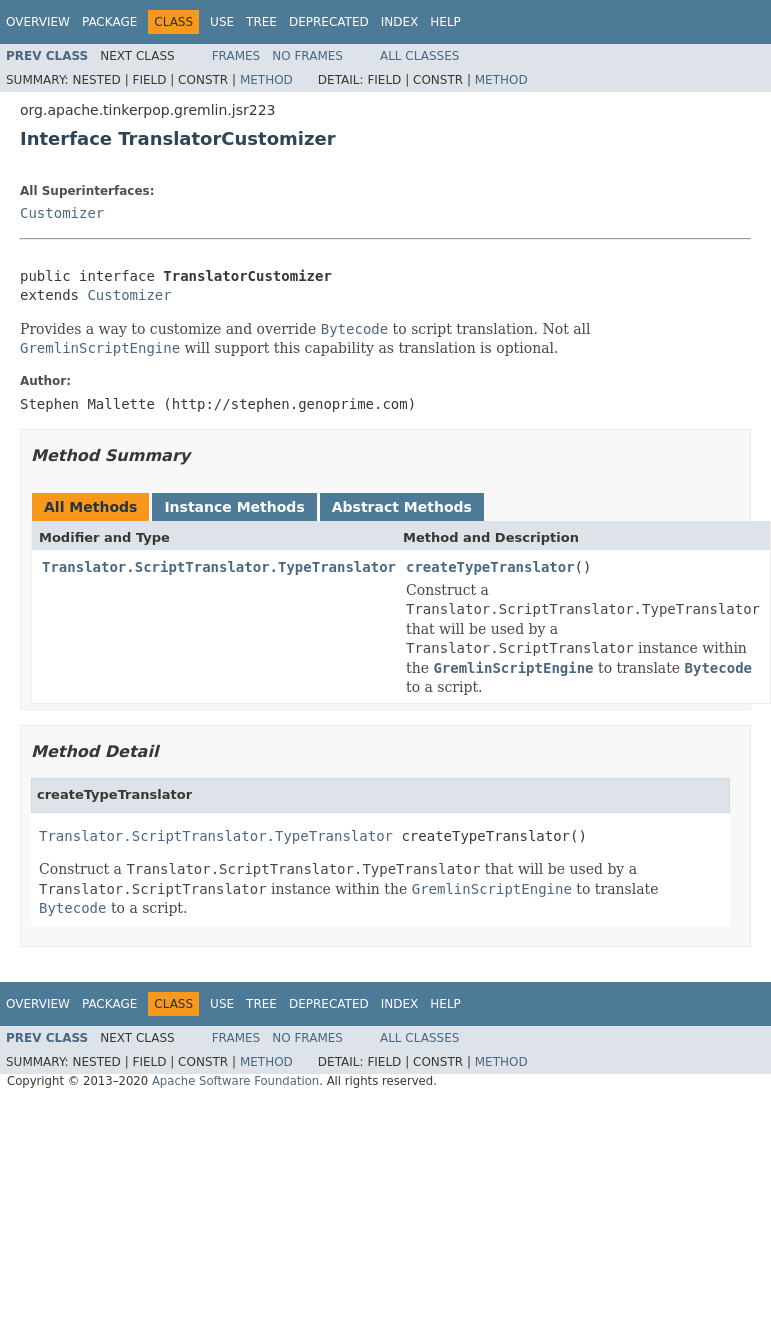 The width and height of the screenshot is (771, 1329). I want to click on Abstract Methods, so click(402, 507).